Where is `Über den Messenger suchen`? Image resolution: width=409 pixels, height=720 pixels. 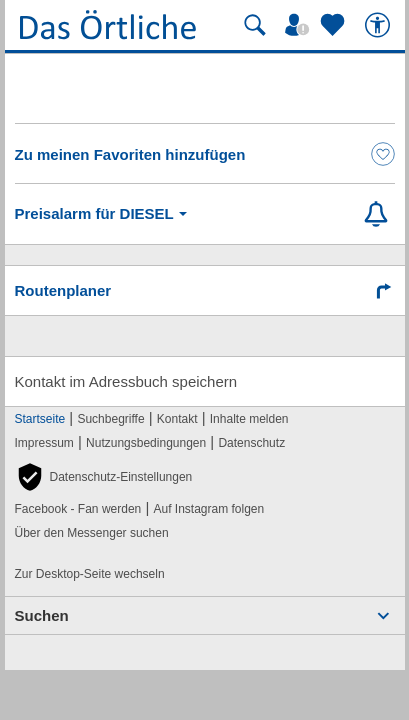 Über den Messenger suchen is located at coordinates (92, 533).